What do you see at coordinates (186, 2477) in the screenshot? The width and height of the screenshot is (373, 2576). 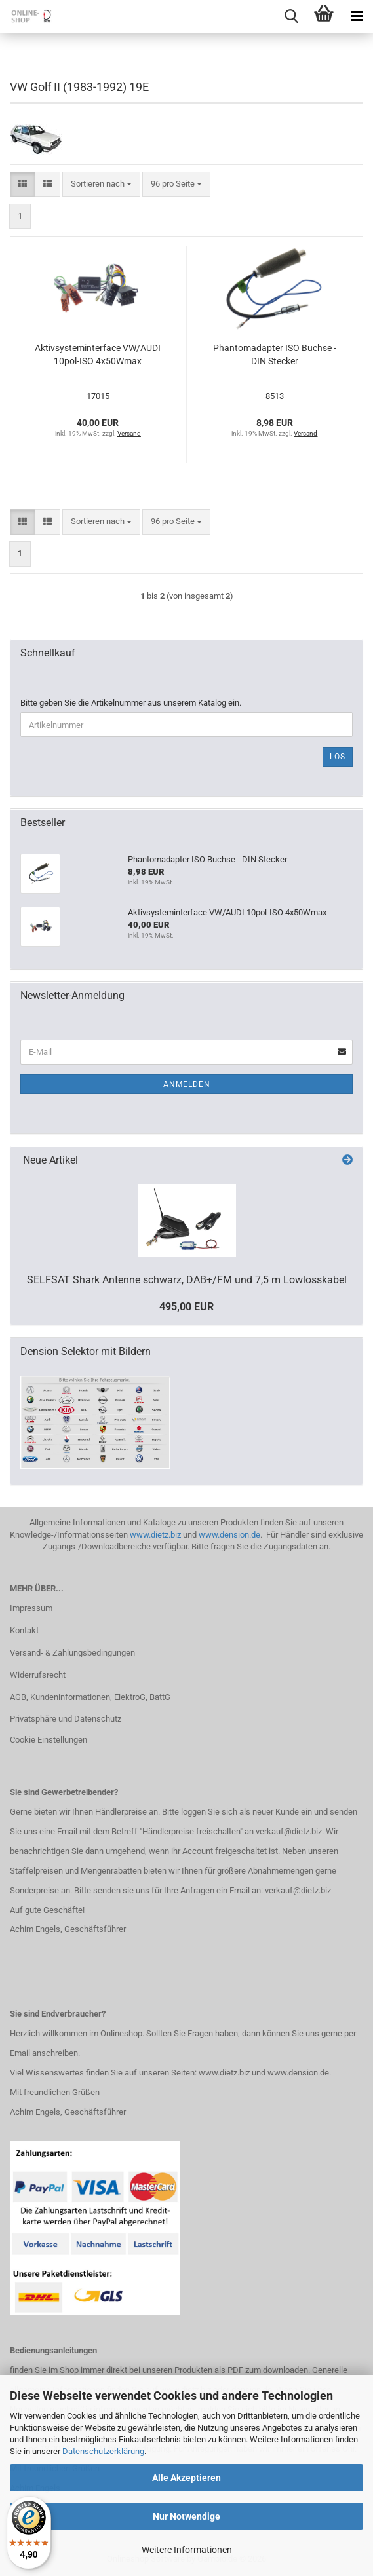 I see `Alle Akzeptieren` at bounding box center [186, 2477].